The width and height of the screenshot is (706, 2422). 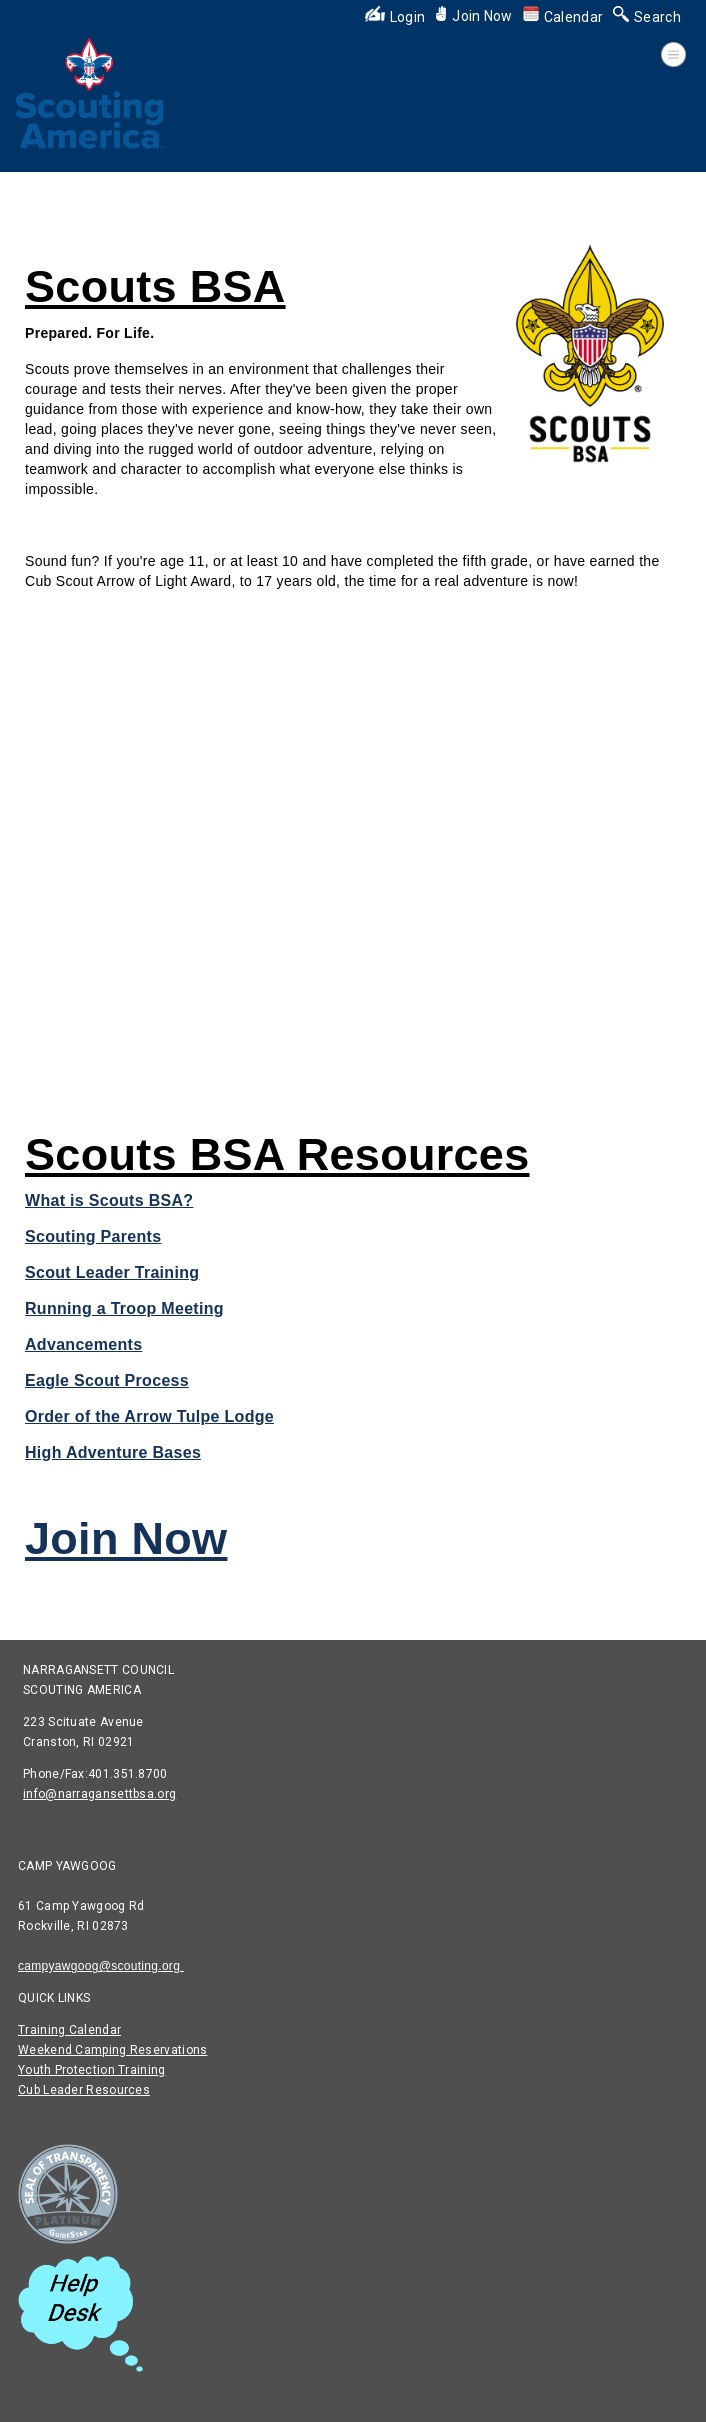 I want to click on info@narragansettbsa.org, so click(x=99, y=1794).